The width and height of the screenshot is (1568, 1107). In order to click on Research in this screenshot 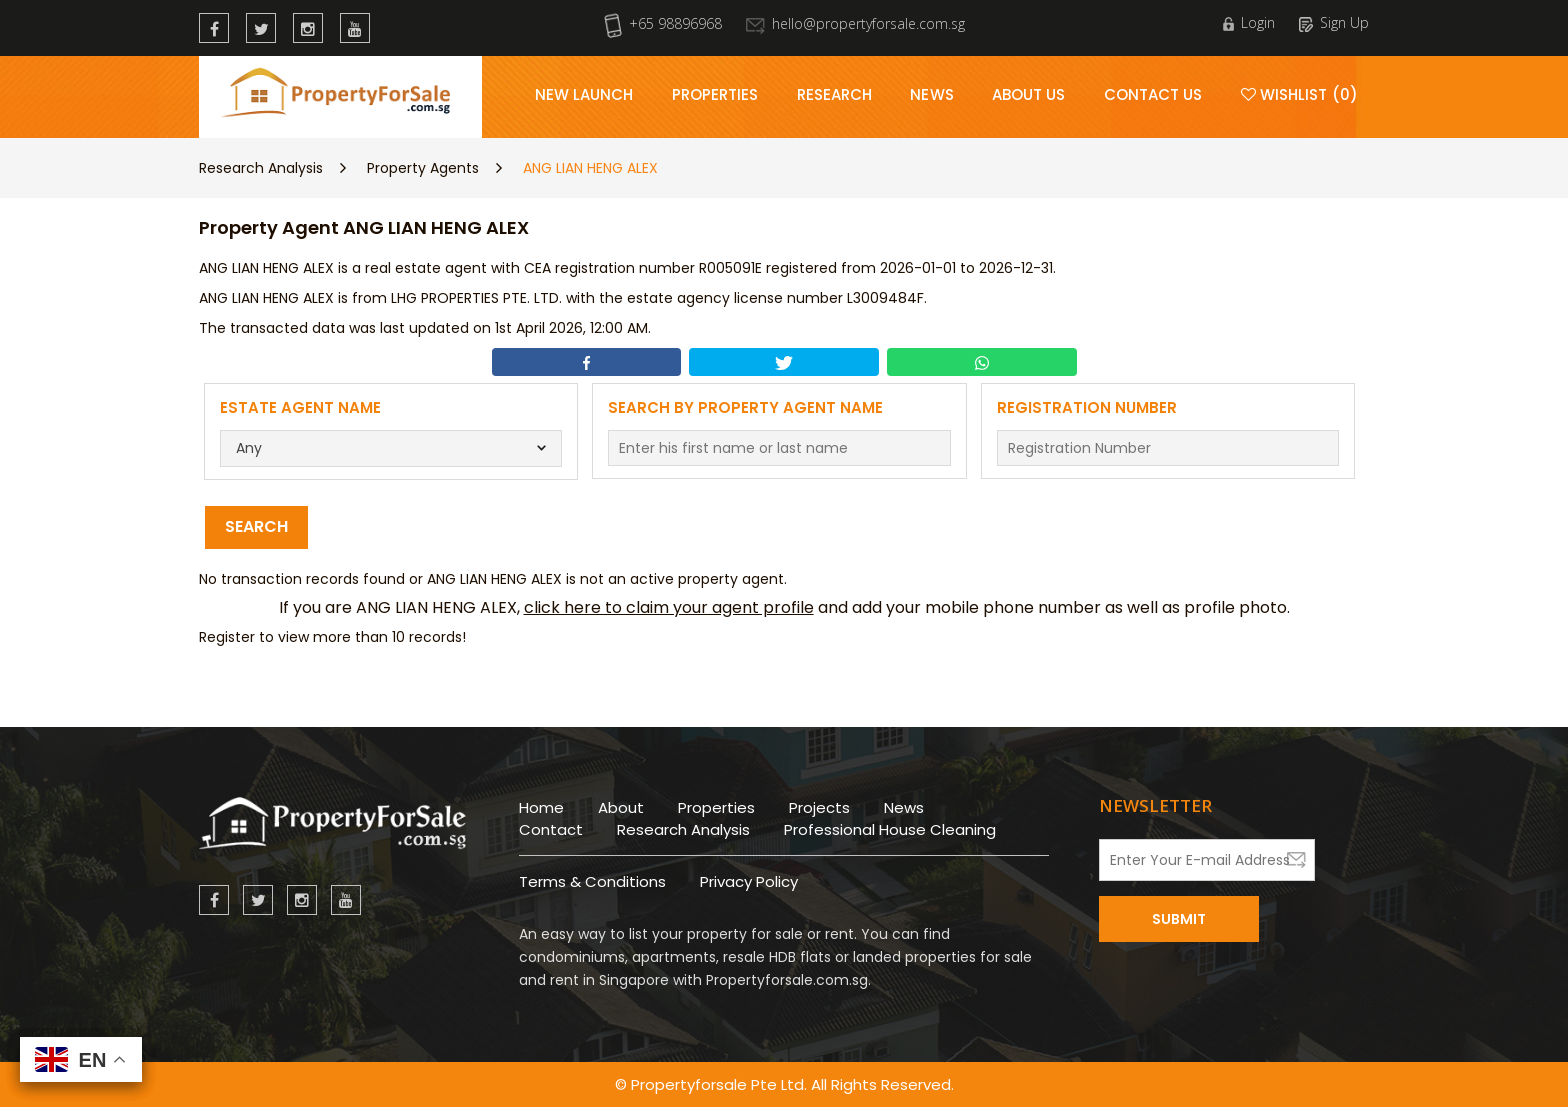, I will do `click(835, 94)`.